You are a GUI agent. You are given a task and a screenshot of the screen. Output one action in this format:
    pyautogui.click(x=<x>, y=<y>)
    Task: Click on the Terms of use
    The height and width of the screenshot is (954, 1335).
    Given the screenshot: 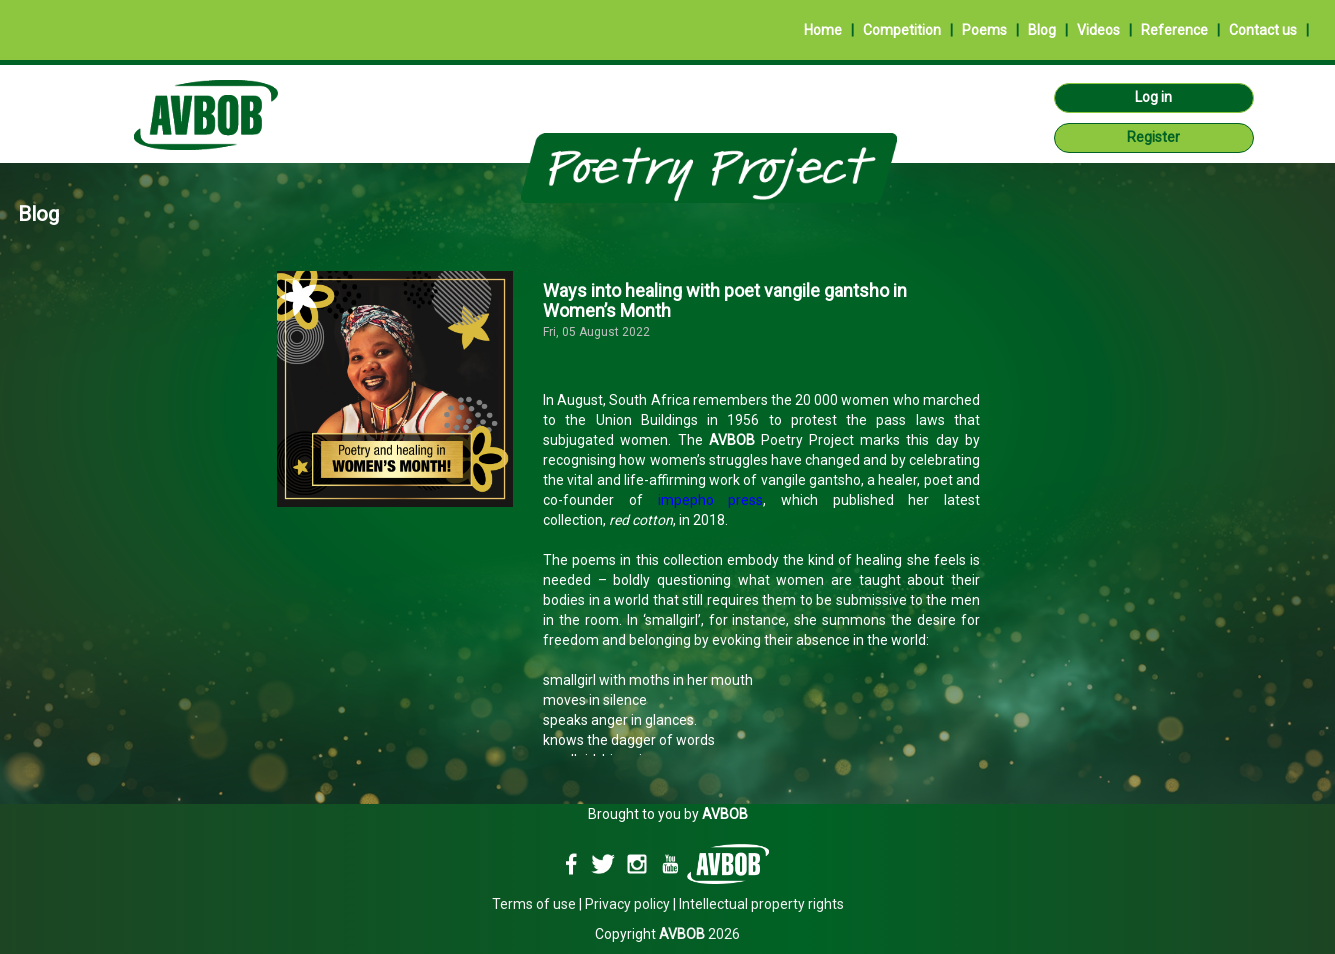 What is the action you would take?
    pyautogui.click(x=534, y=904)
    